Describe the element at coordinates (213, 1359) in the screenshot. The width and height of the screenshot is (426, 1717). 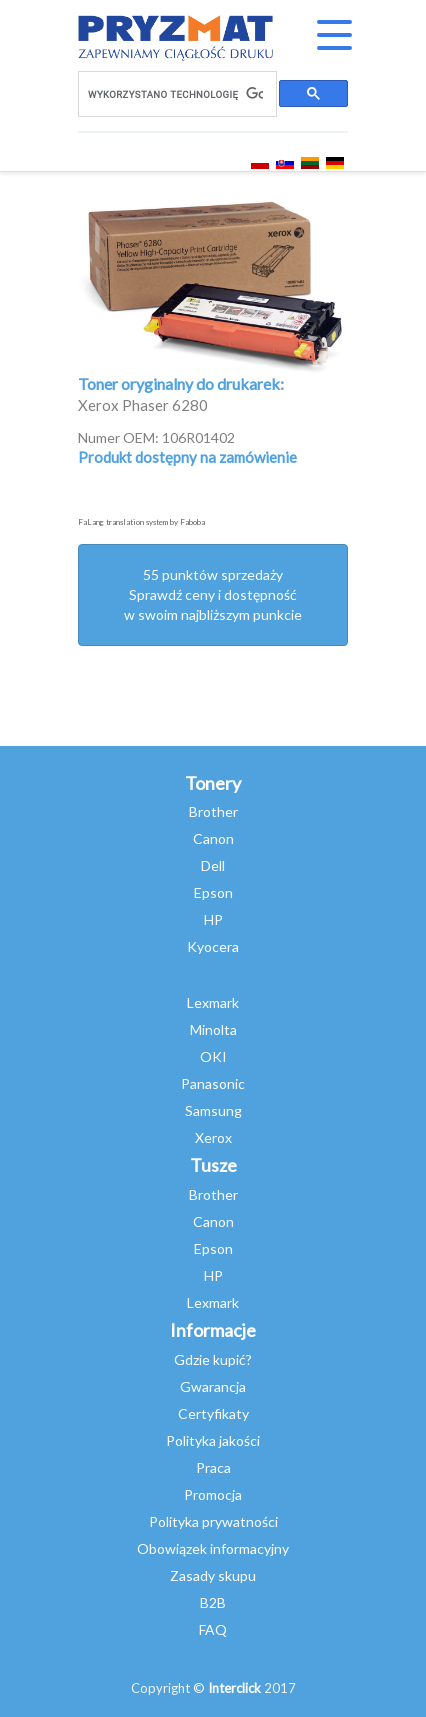
I see `Gdzie kupić?` at that location.